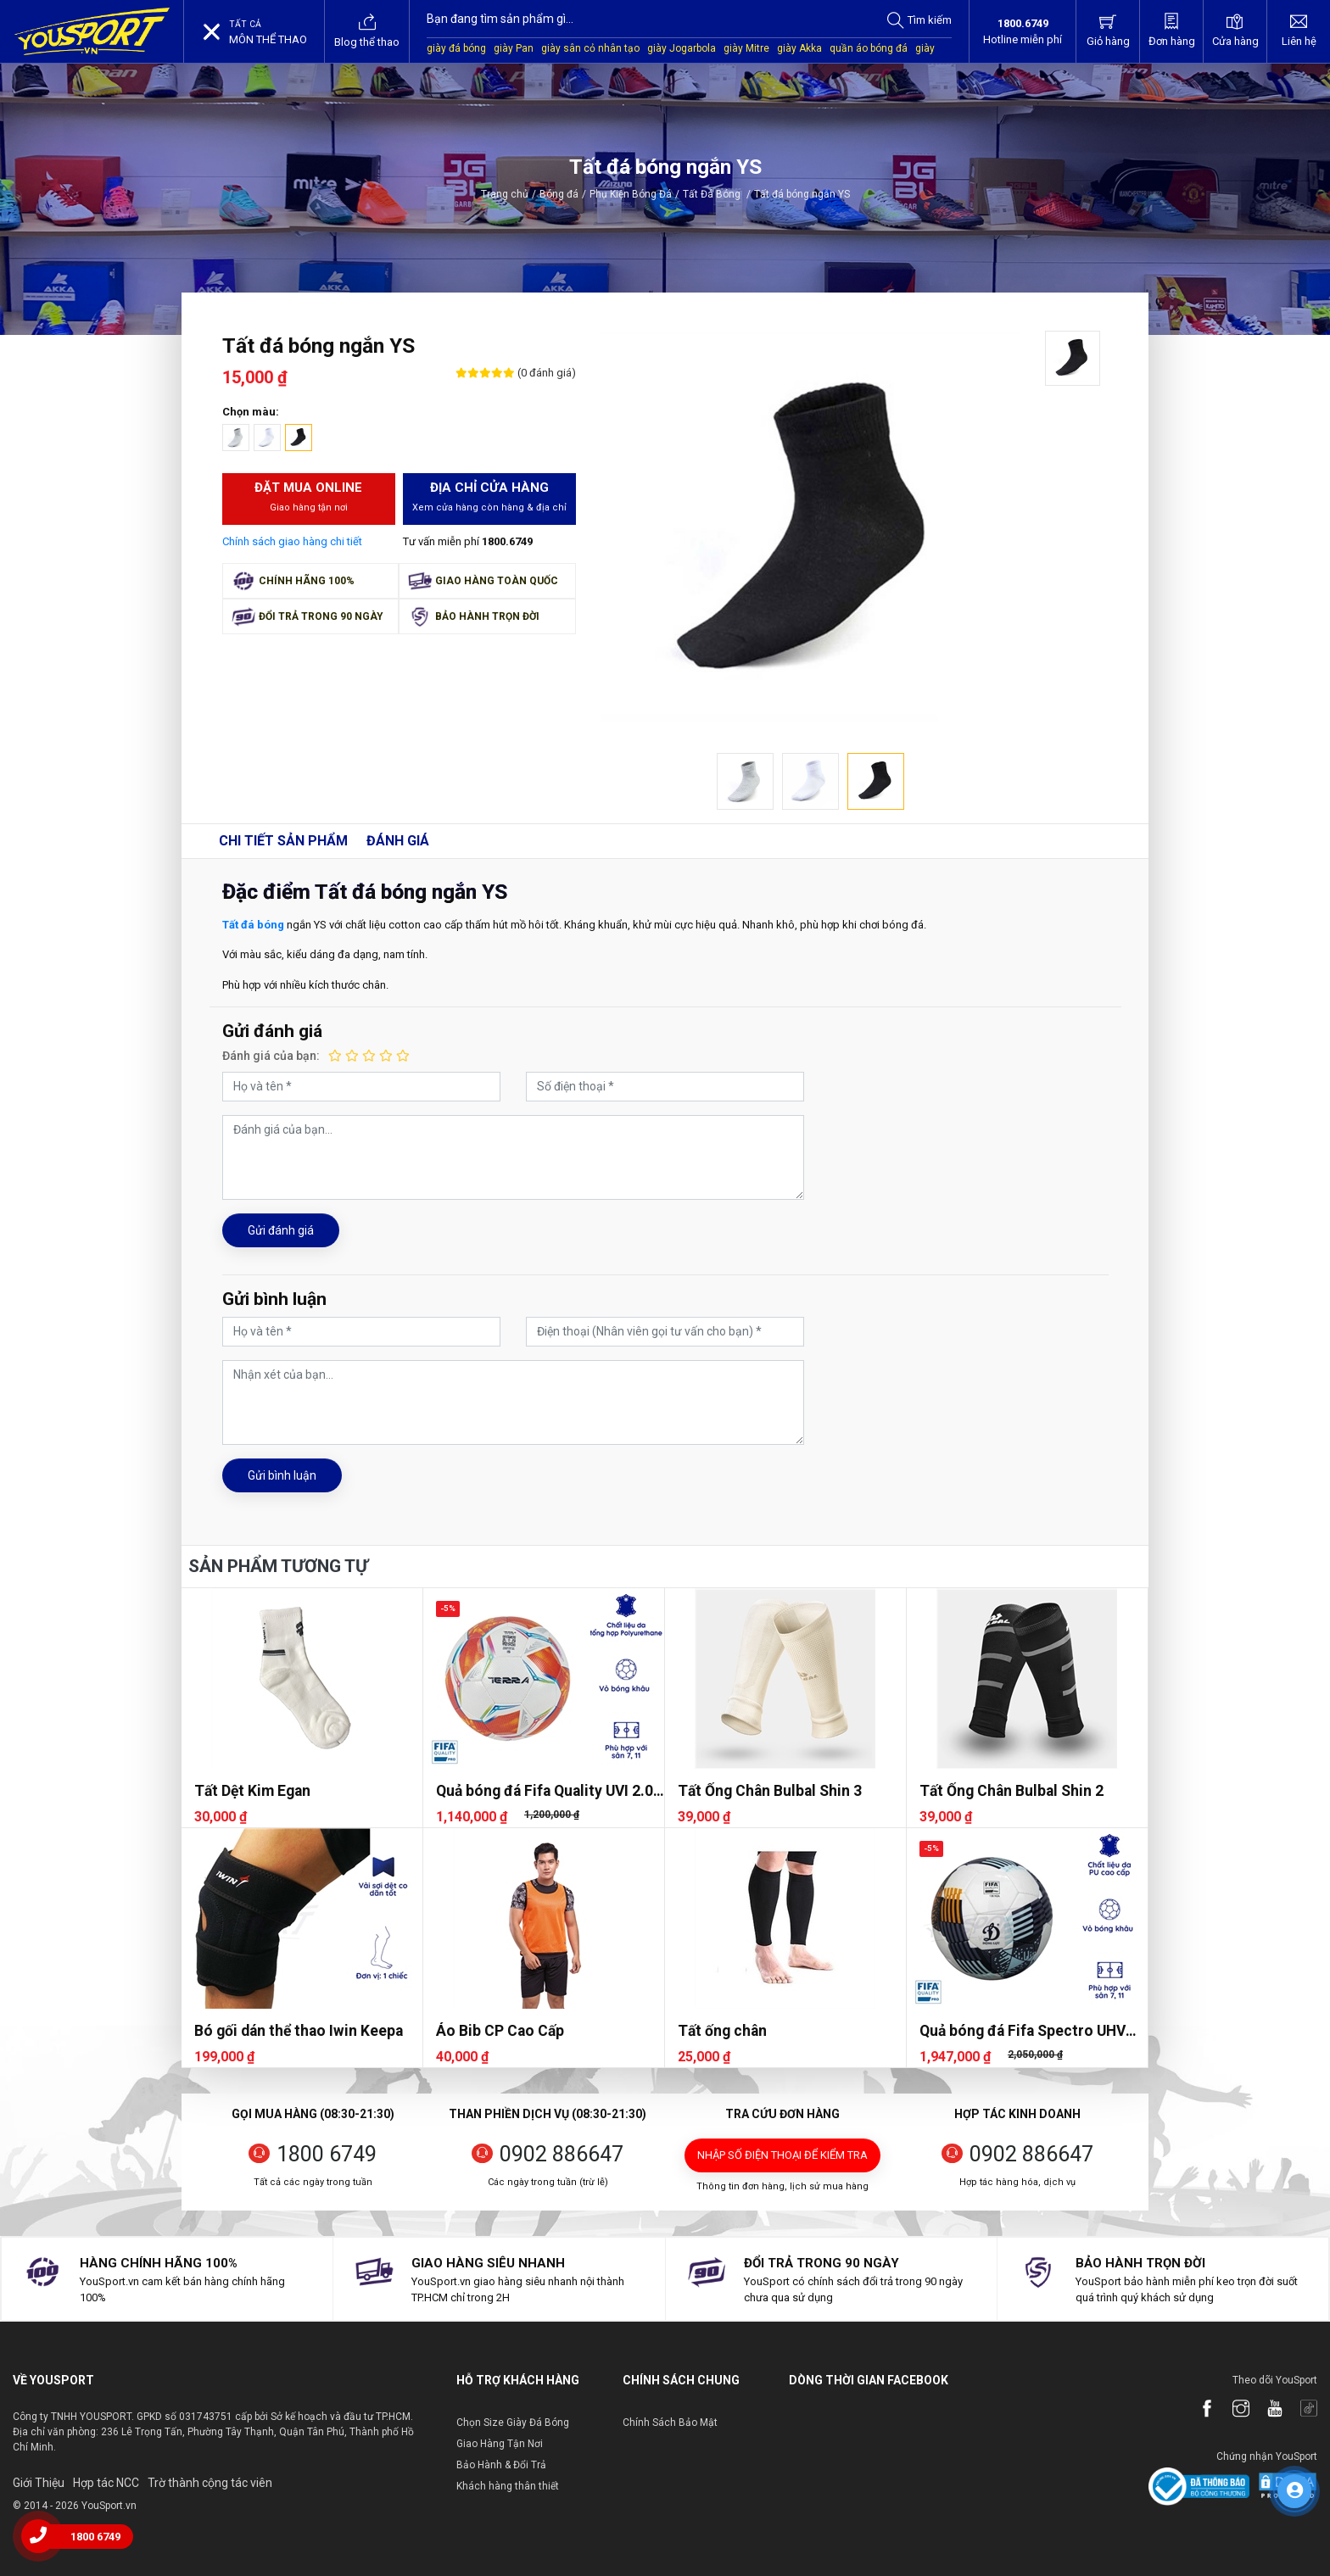 The width and height of the screenshot is (1330, 2576). Describe the element at coordinates (38, 2483) in the screenshot. I see `Giới Thiệu` at that location.